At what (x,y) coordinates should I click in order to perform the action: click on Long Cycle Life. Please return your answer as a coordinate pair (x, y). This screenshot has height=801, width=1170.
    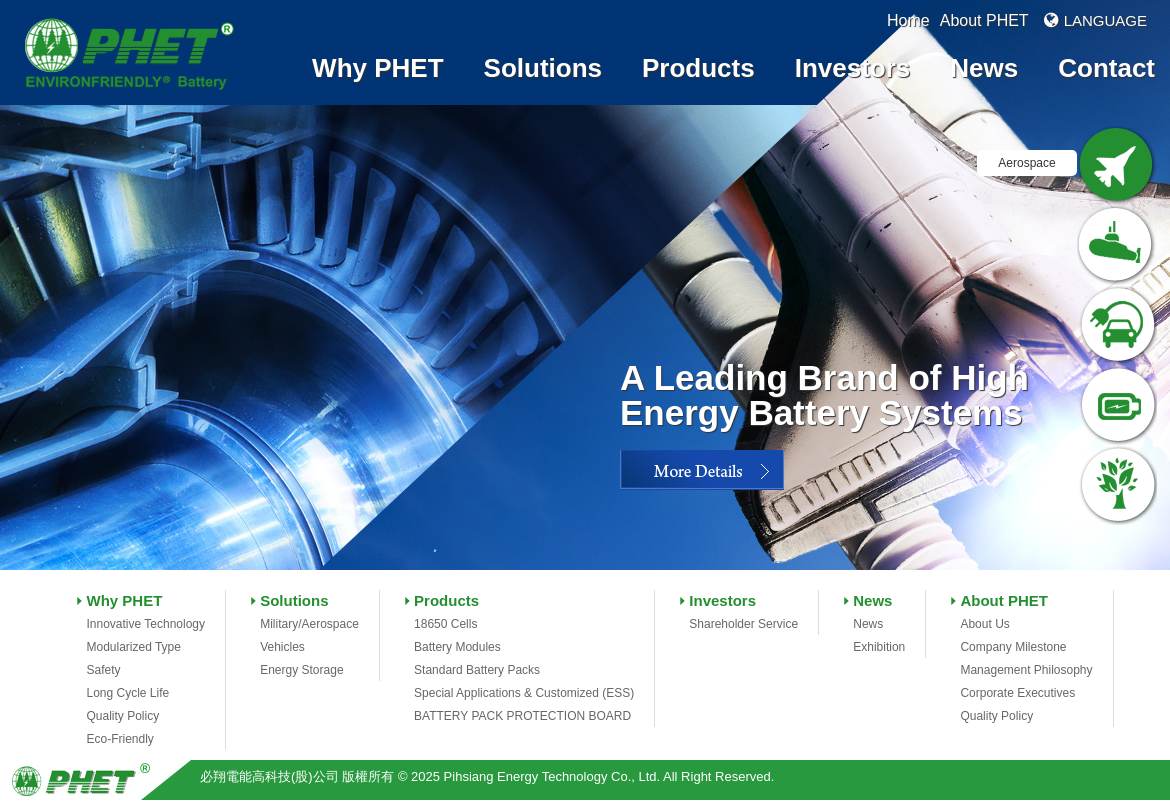
    Looking at the image, I should click on (127, 693).